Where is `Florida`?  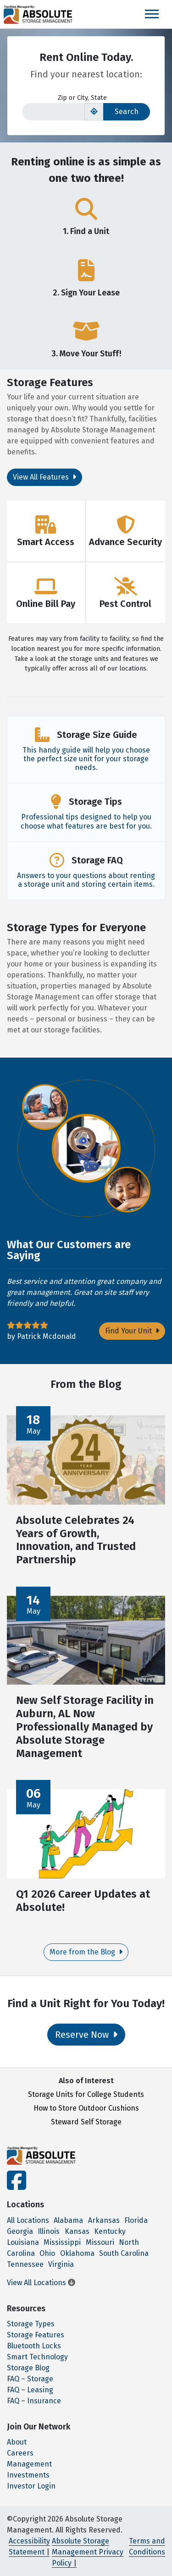 Florida is located at coordinates (136, 2220).